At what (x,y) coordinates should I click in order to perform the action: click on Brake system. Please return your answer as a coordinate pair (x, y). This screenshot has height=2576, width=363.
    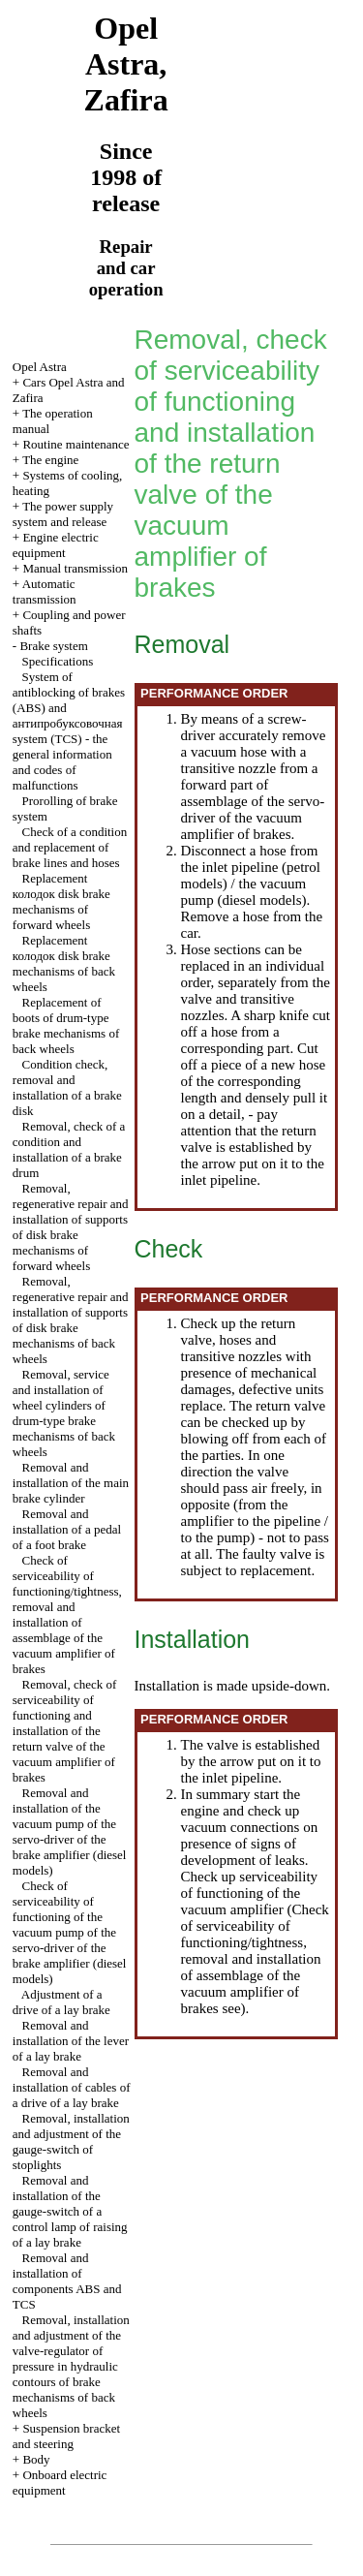
    Looking at the image, I should click on (53, 645).